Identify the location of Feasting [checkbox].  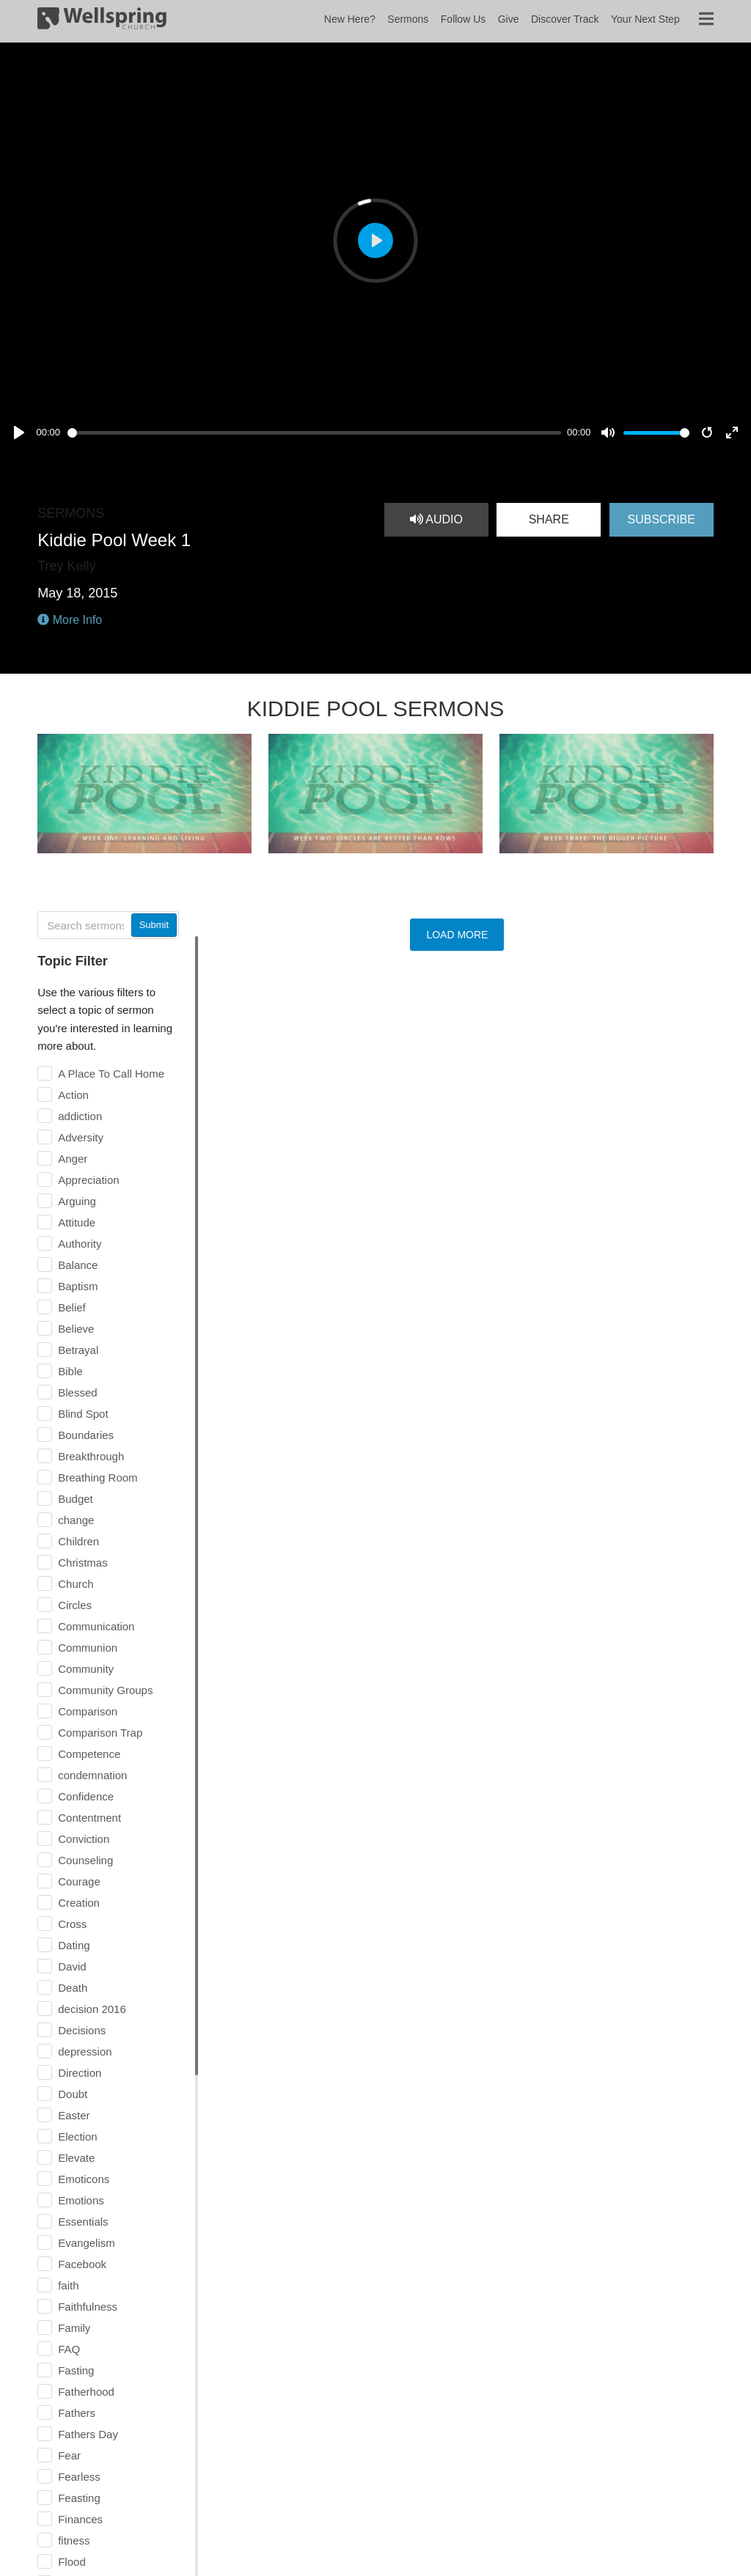
(79, 2498).